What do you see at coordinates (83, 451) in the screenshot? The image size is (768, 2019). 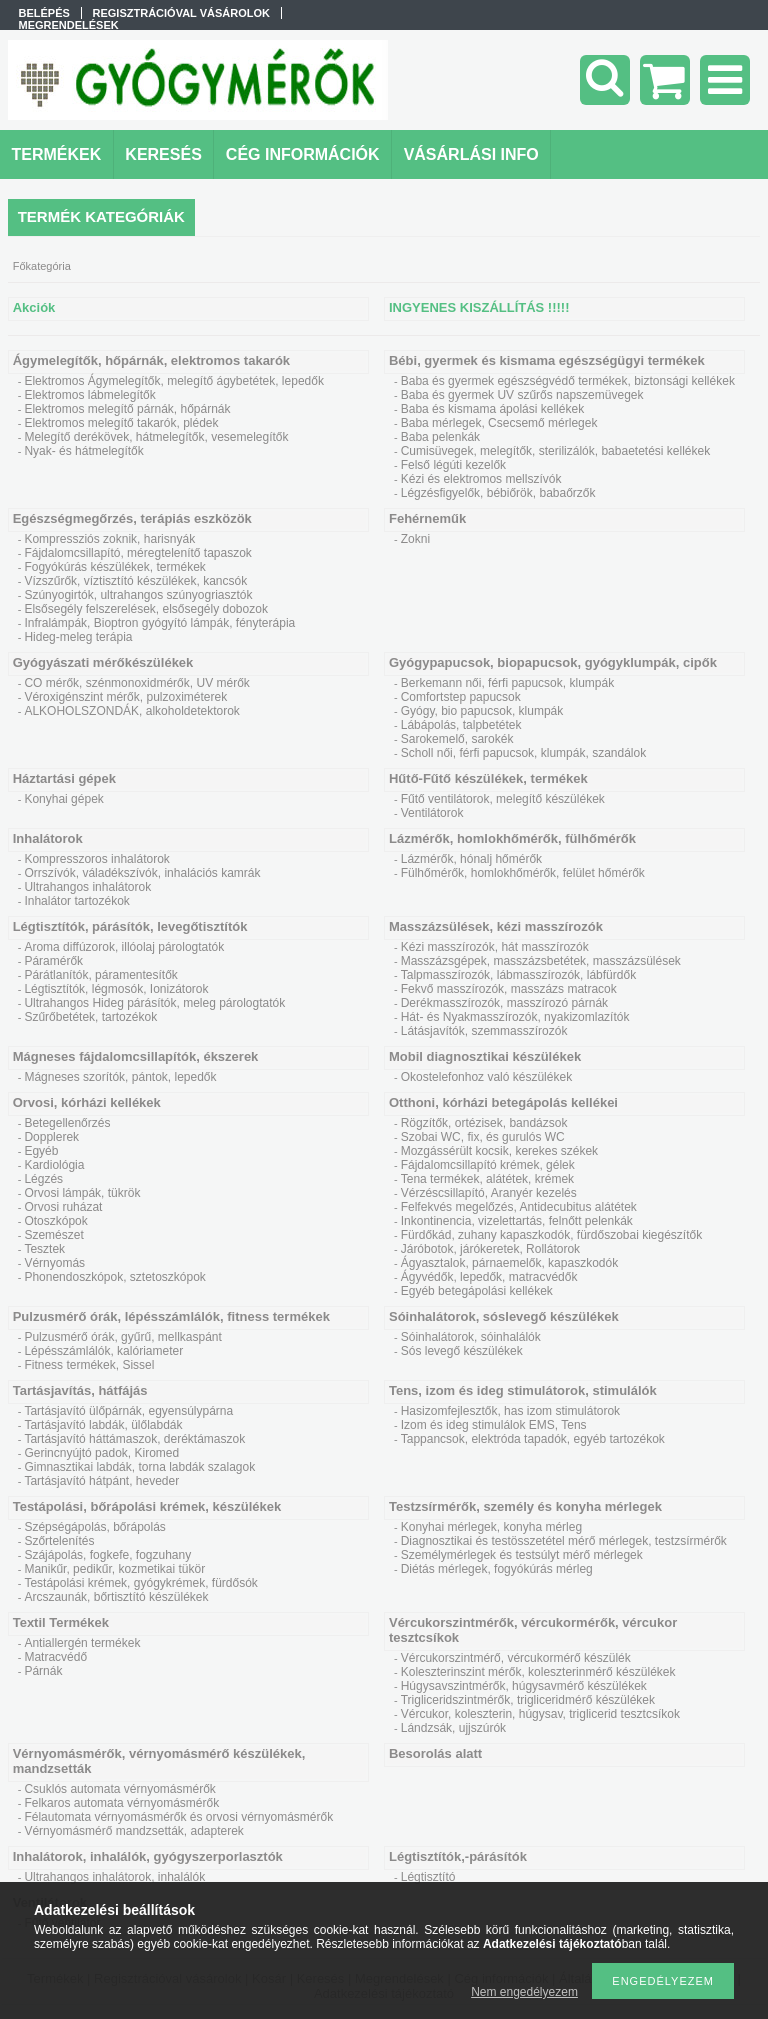 I see `Nyak- és hátmelegítők` at bounding box center [83, 451].